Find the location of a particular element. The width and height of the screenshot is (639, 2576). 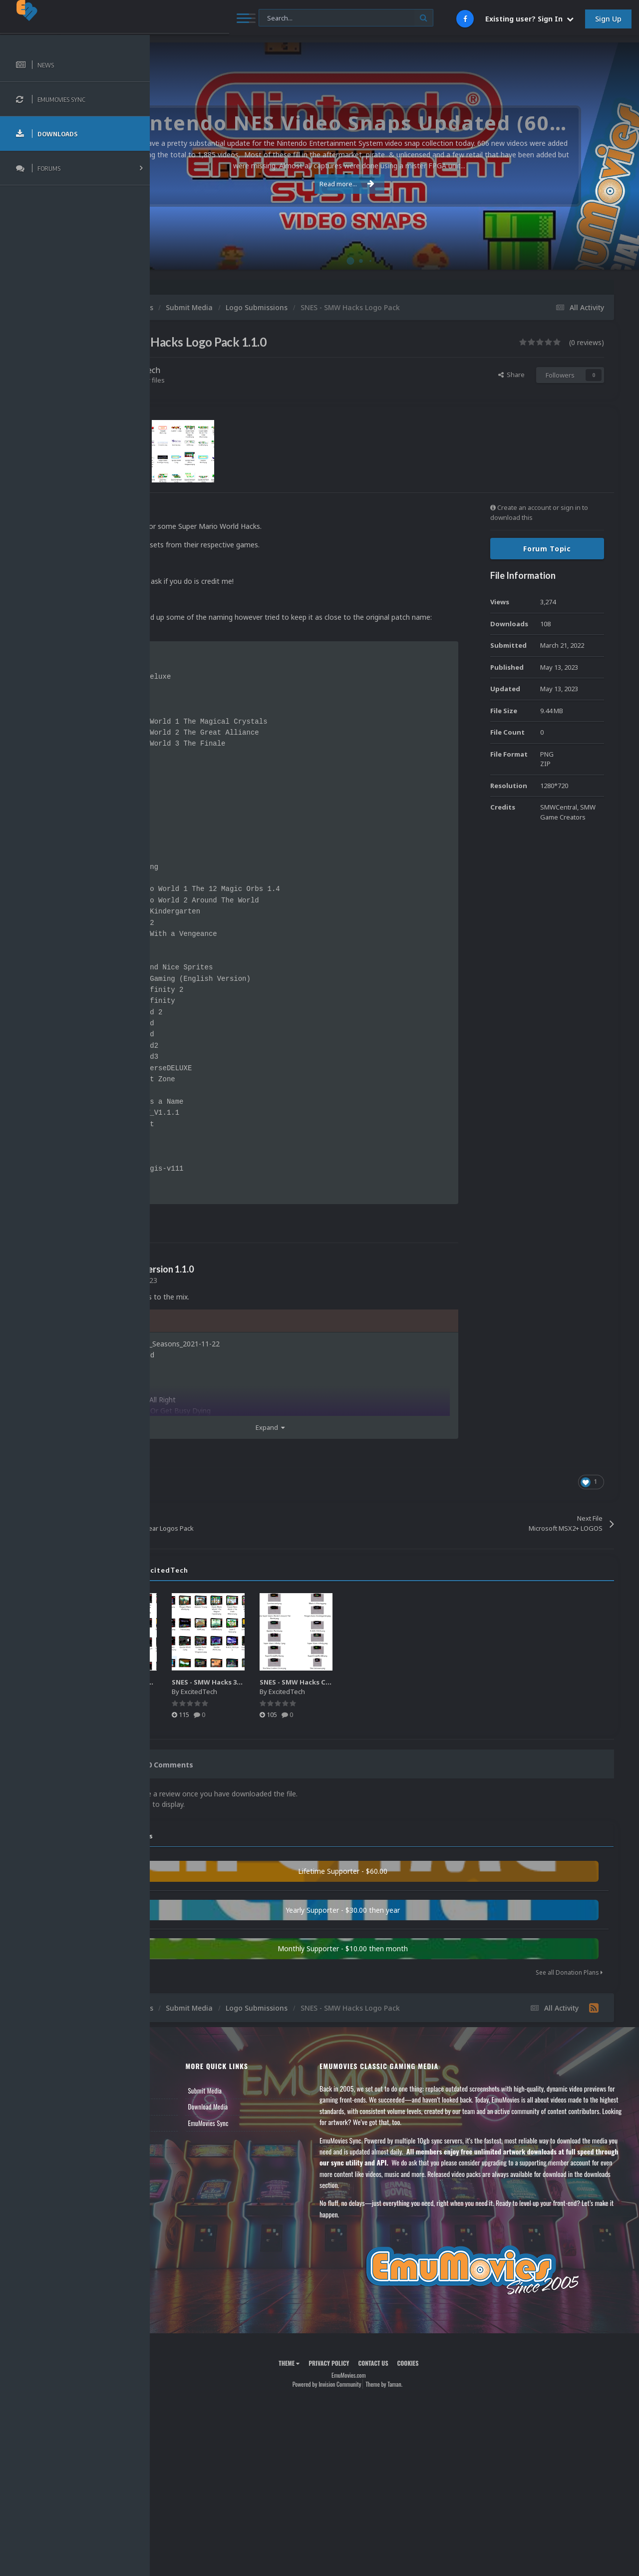

ExcitedTech is located at coordinates (229, 370).